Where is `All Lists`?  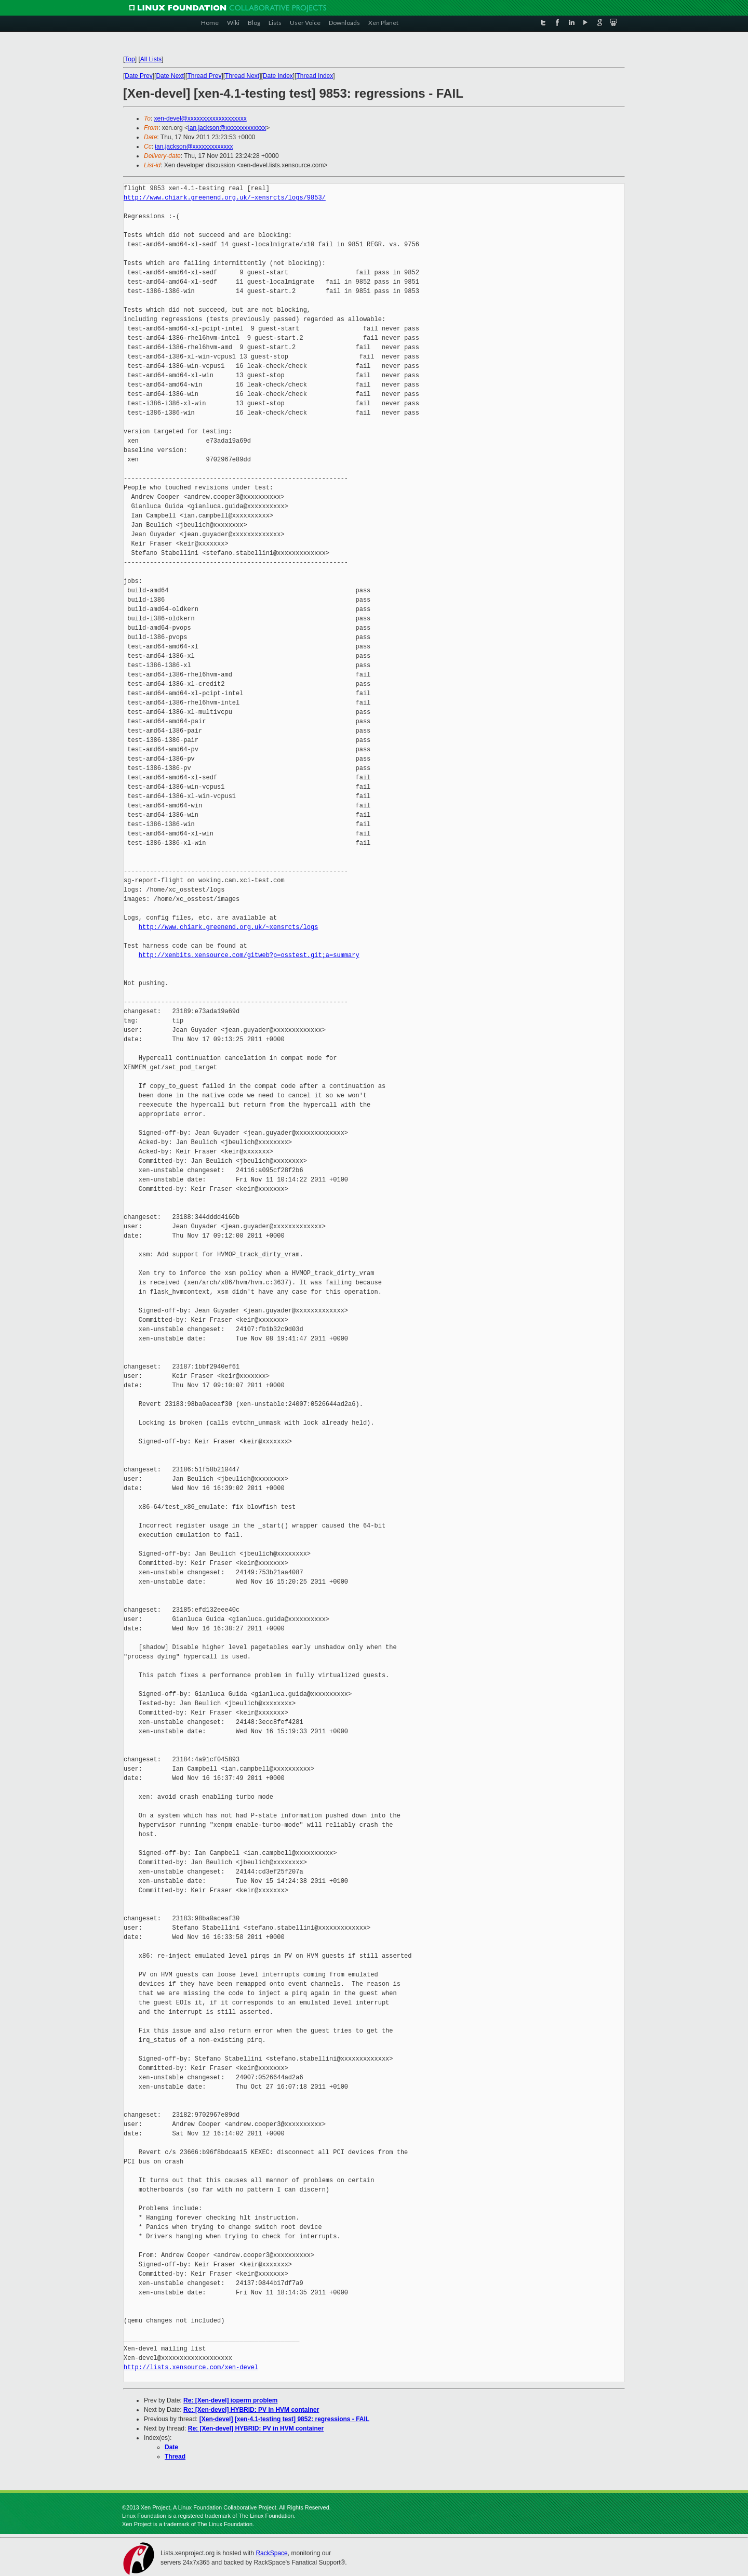 All Lists is located at coordinates (151, 59).